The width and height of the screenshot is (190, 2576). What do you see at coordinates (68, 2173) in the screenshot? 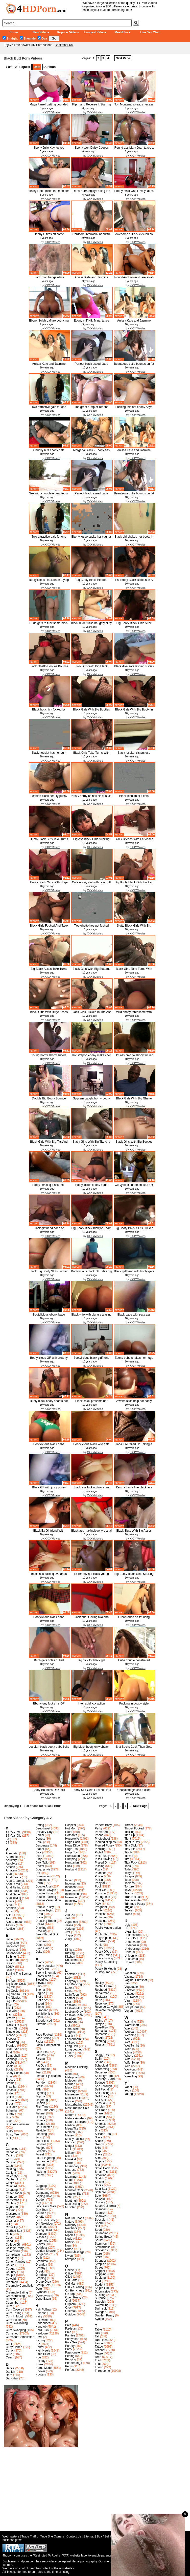
I see `MMF` at bounding box center [68, 2173].